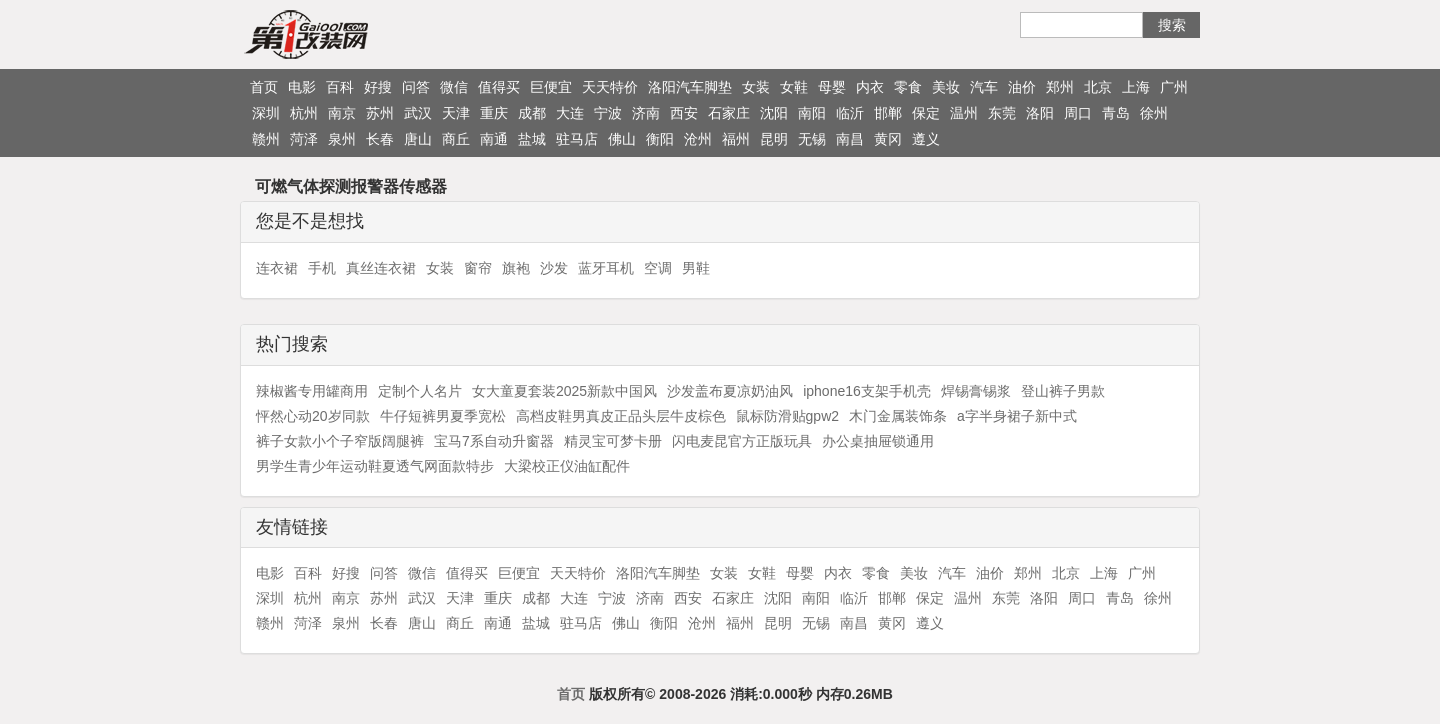 The width and height of the screenshot is (1440, 724). I want to click on 菏泽, so click(304, 139).